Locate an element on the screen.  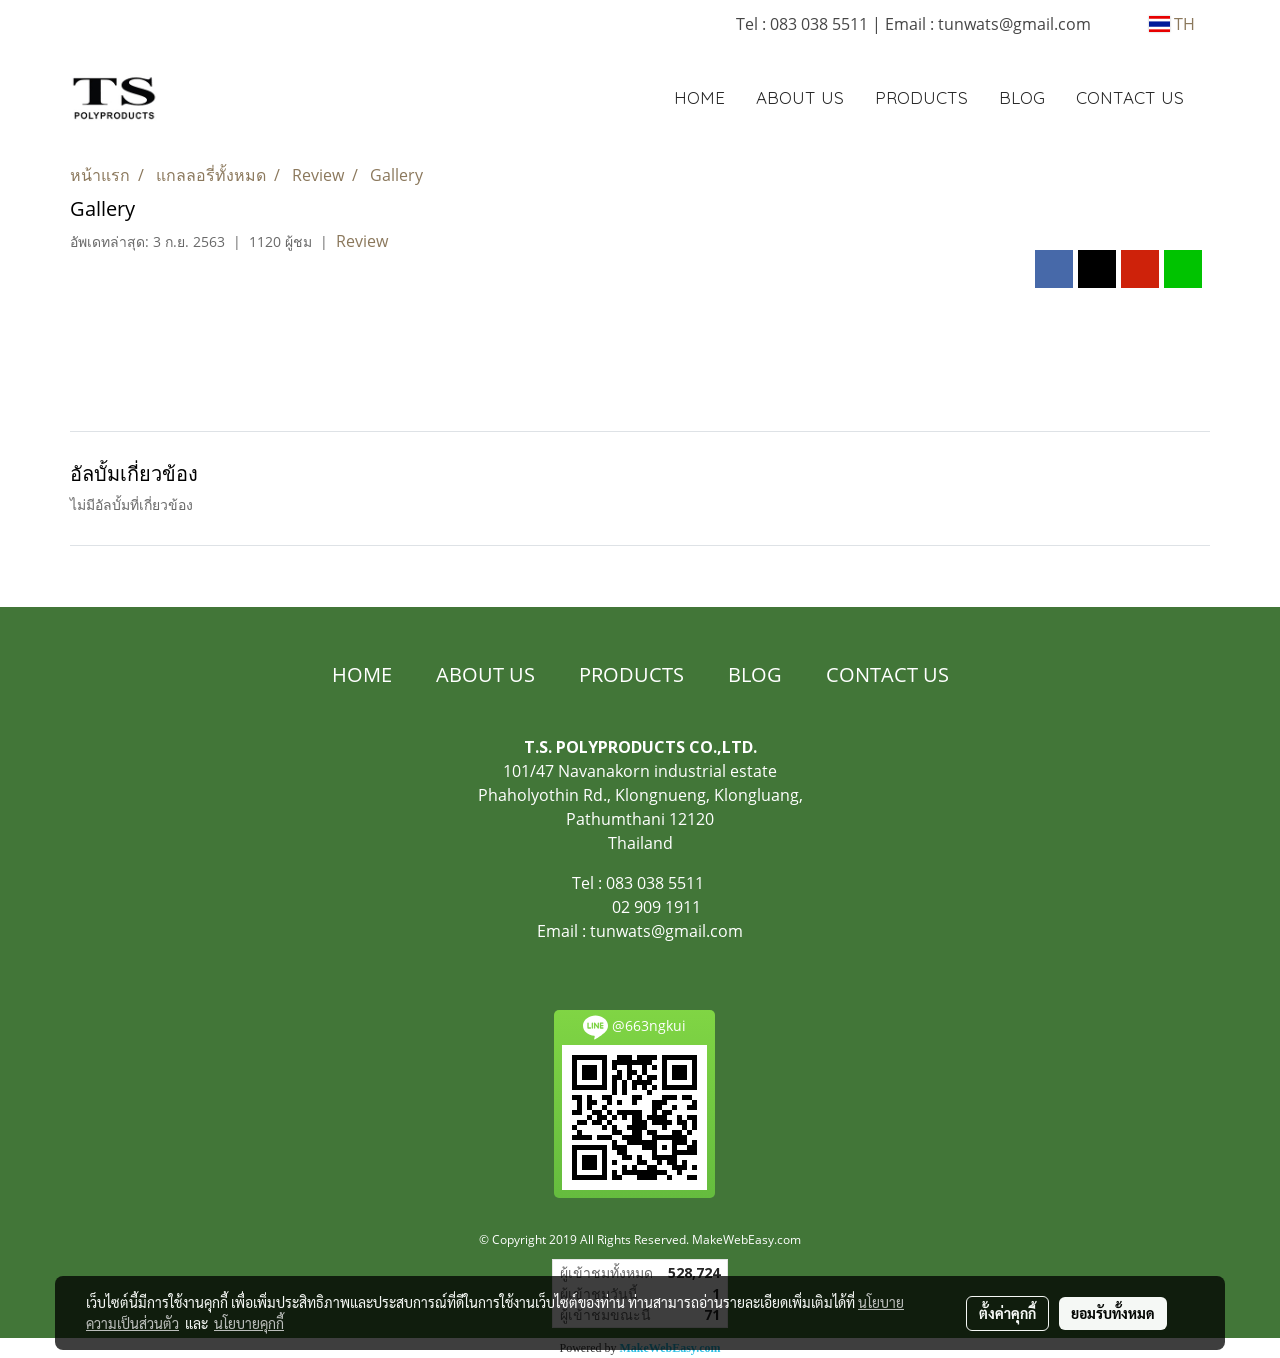
CONTACT US is located at coordinates (1130, 97).